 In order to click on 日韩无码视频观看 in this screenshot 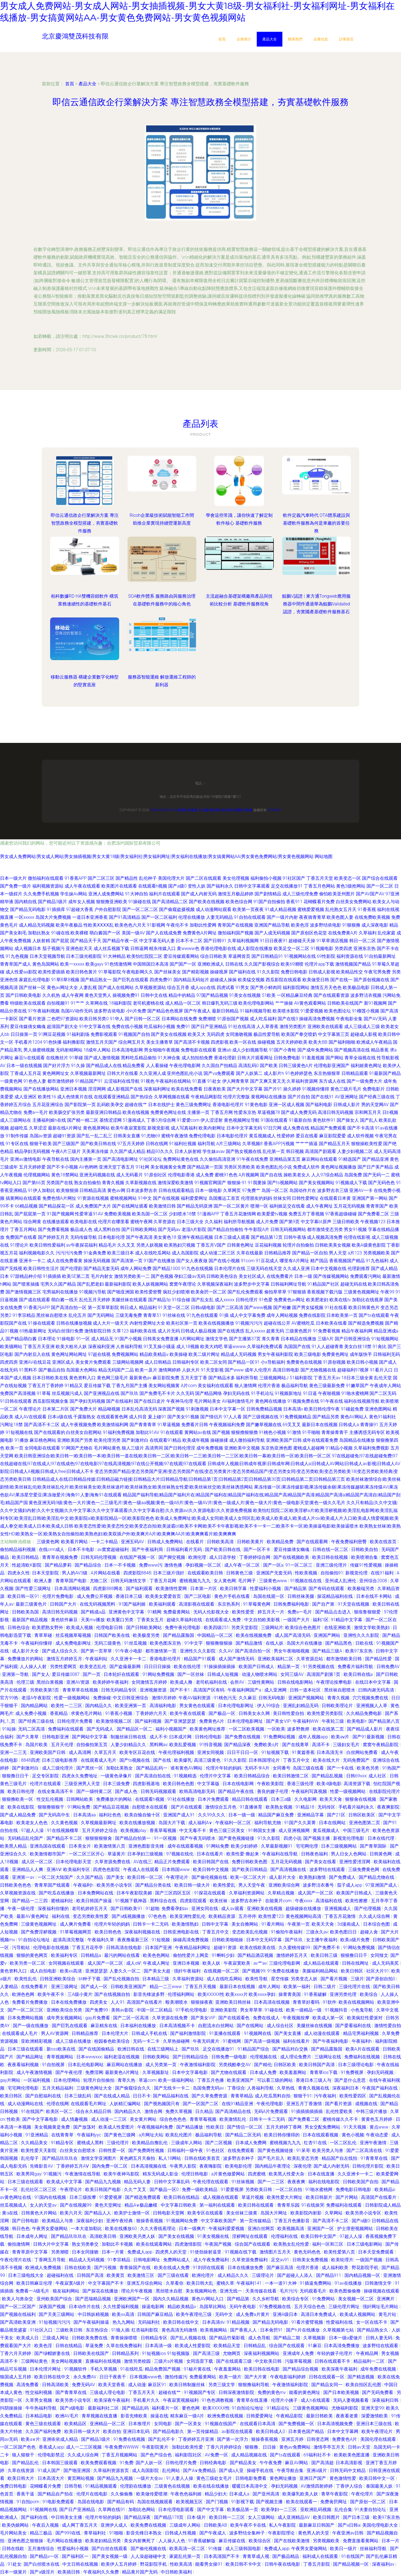, I will do `click(159, 1791)`.